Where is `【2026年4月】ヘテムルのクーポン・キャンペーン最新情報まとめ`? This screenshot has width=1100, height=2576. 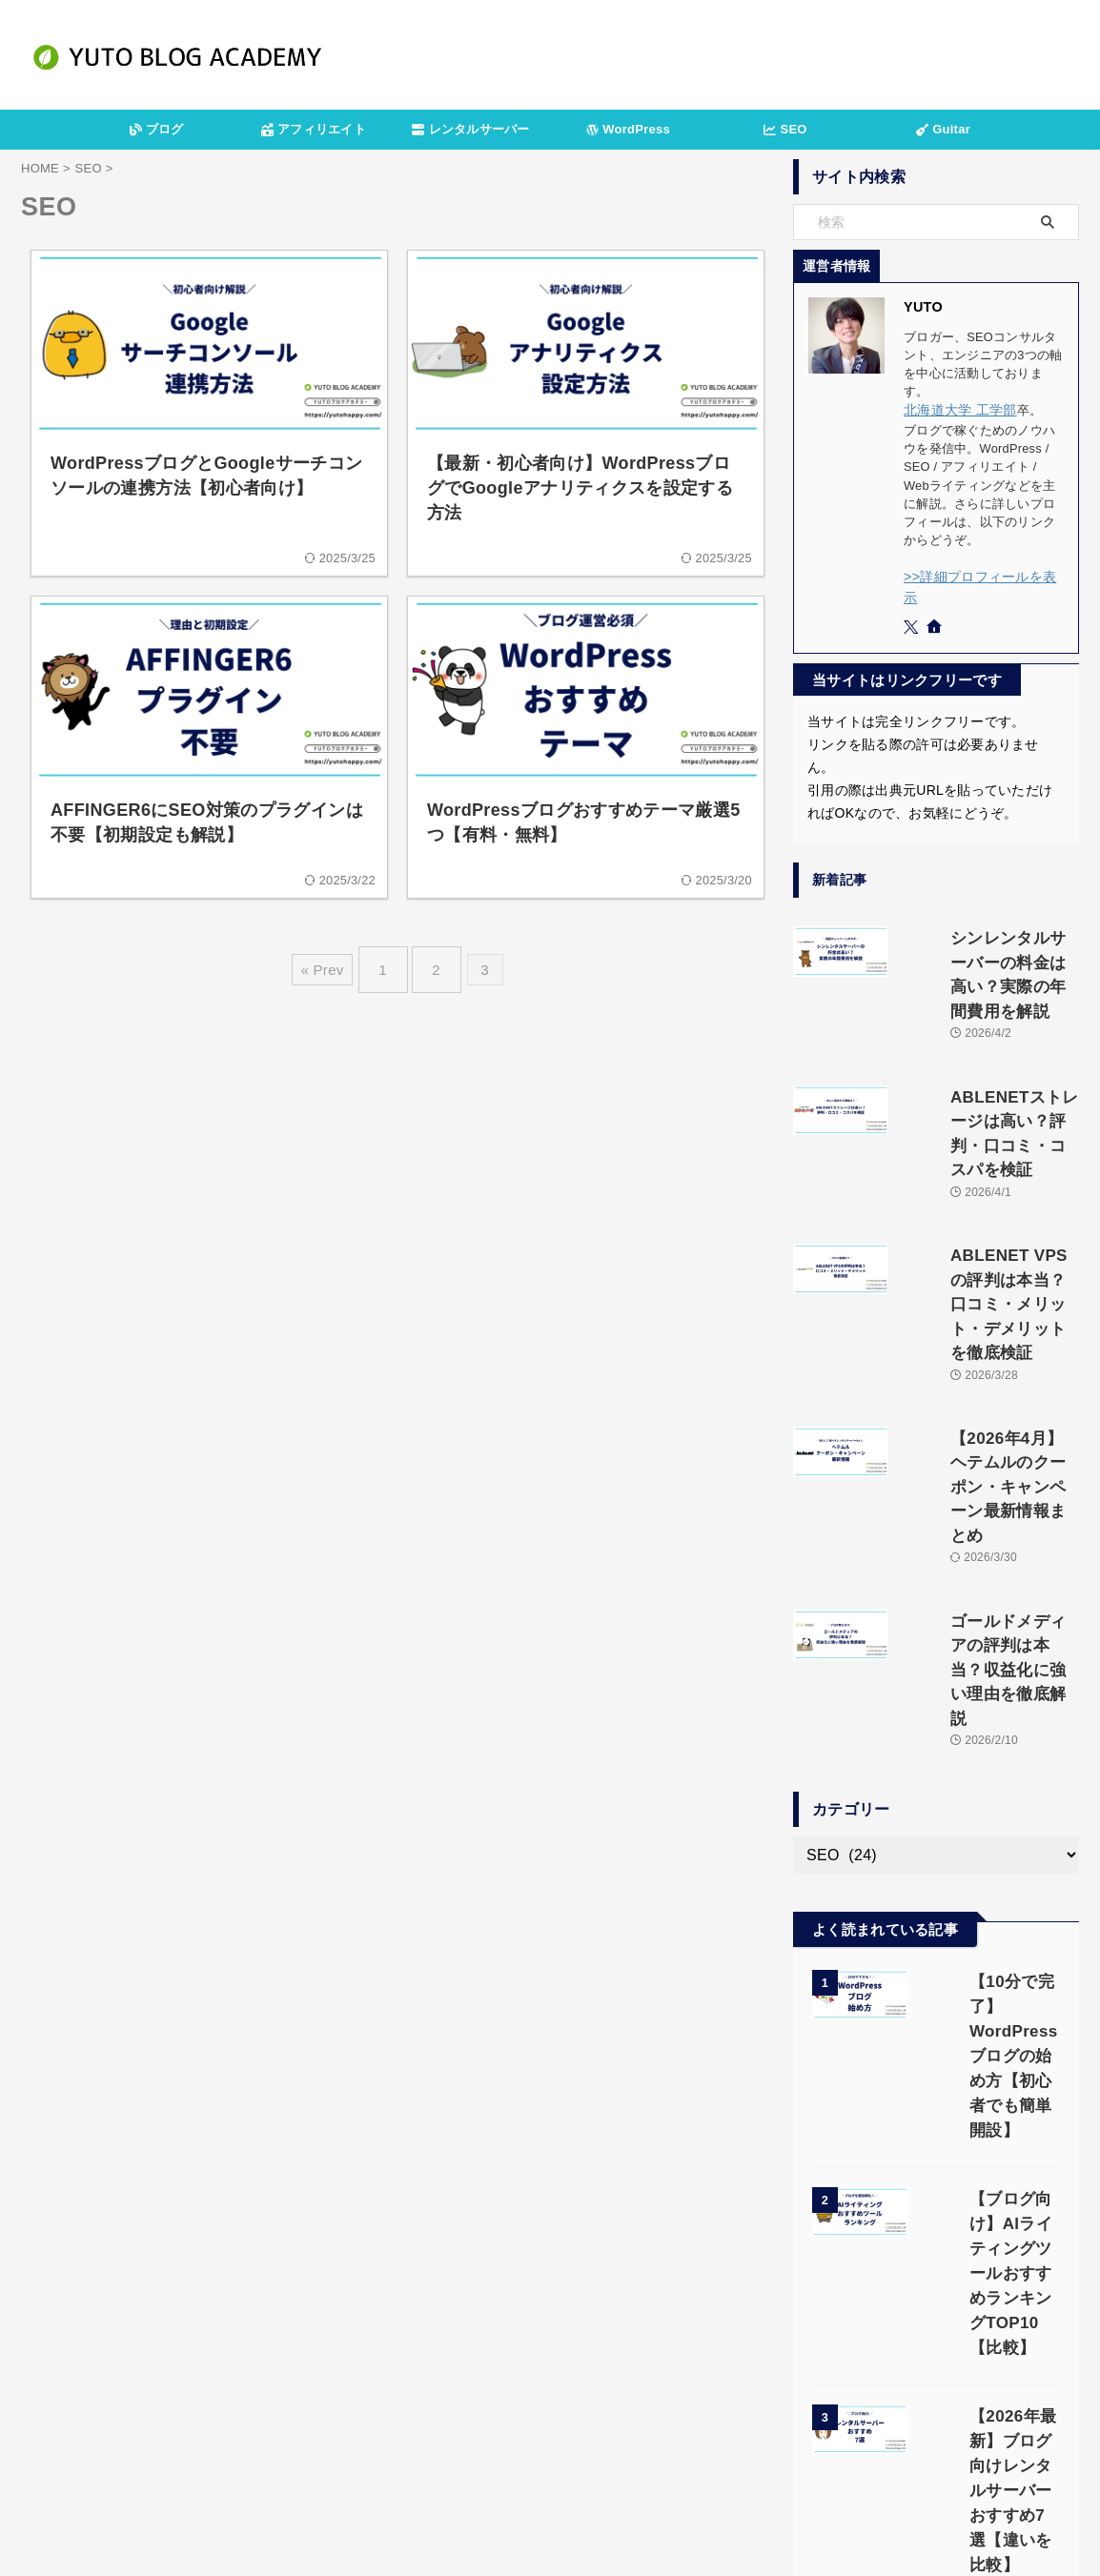 【2026年4月】ヘテムルのクーポン・キャンペーン最新情報まとめ is located at coordinates (990, 1311).